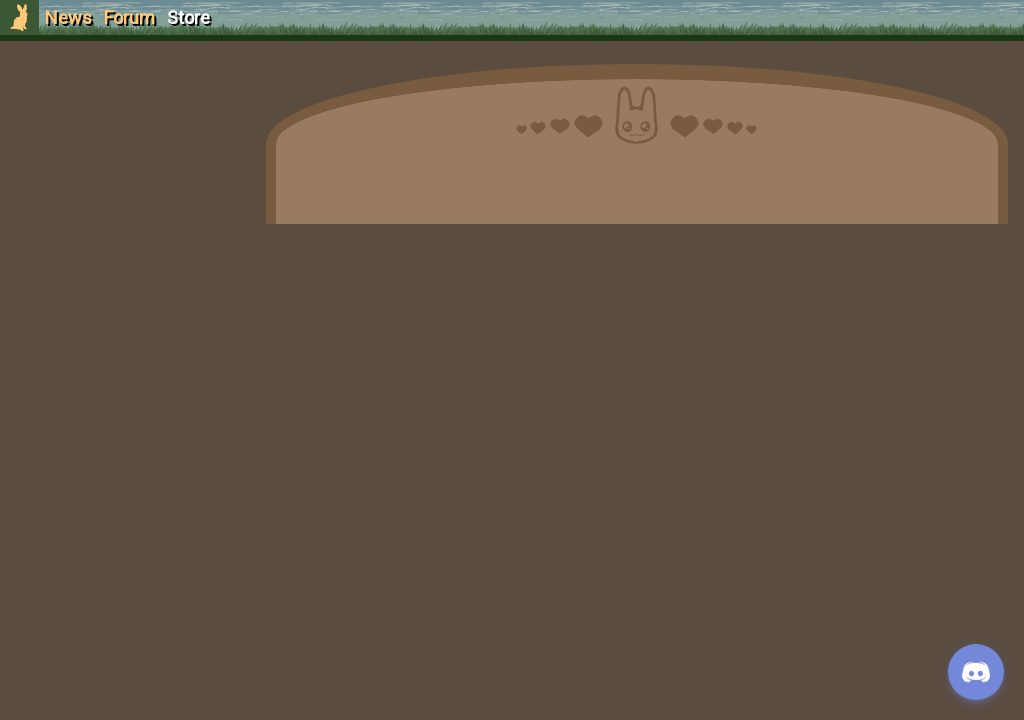 The width and height of the screenshot is (1024, 720). What do you see at coordinates (68, 17) in the screenshot?
I see `News` at bounding box center [68, 17].